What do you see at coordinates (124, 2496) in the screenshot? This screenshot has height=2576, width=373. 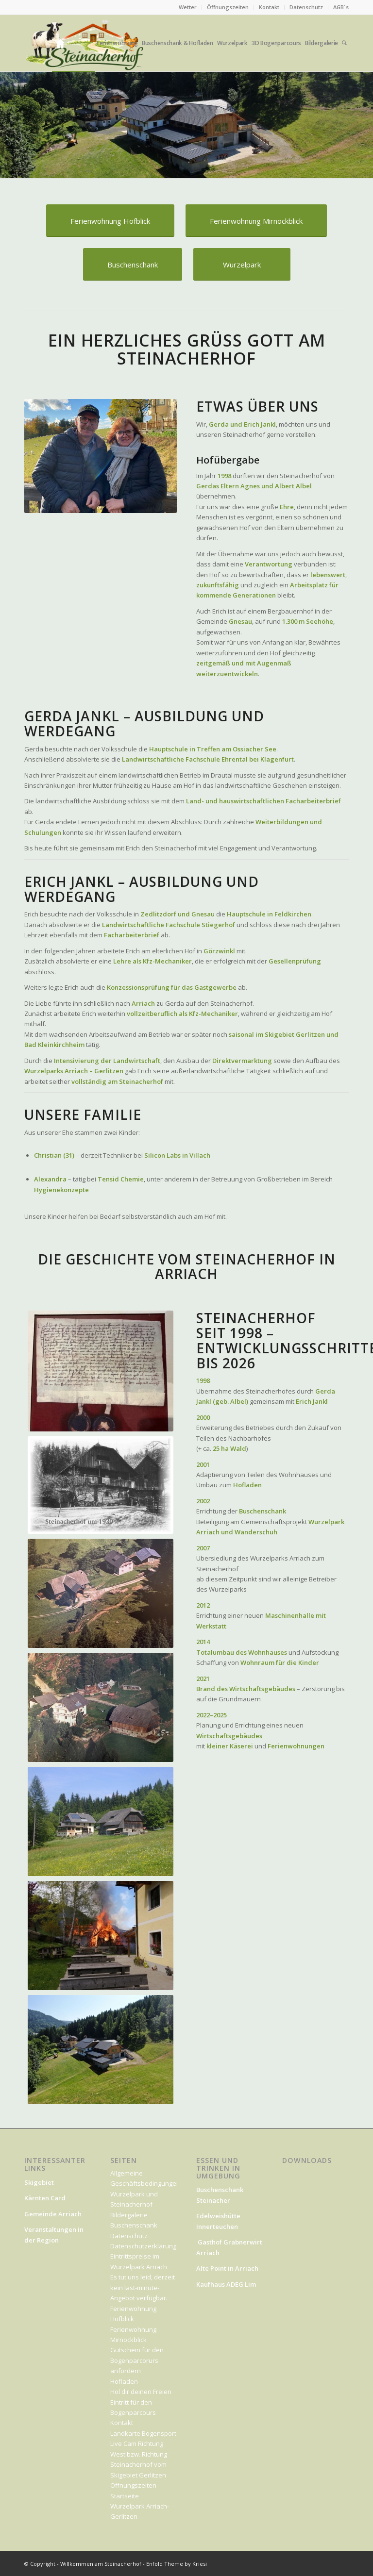 I see `Startseite` at bounding box center [124, 2496].